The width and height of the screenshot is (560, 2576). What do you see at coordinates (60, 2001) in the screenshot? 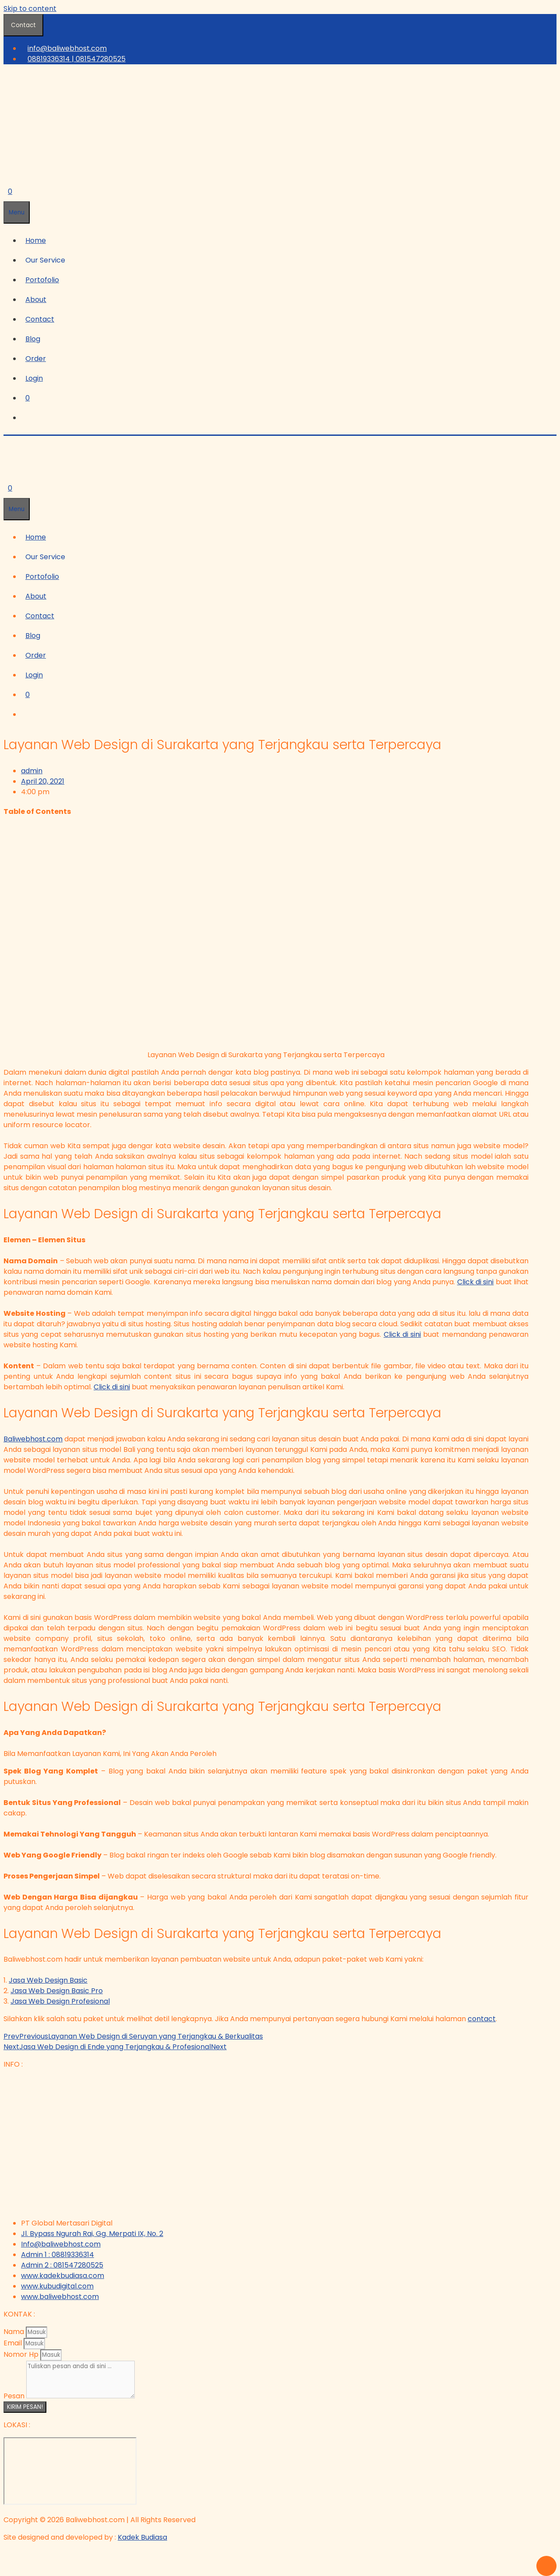
I see `Jasa Web Design Profesional` at bounding box center [60, 2001].